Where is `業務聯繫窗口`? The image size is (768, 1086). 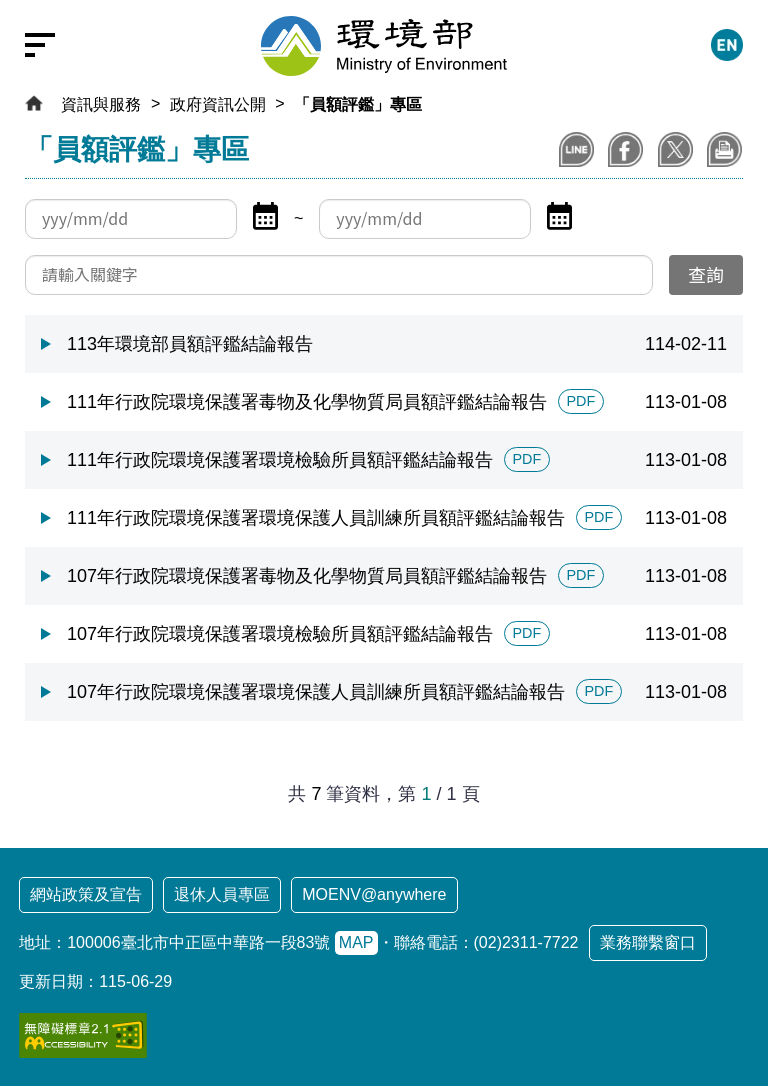 業務聯繫窗口 is located at coordinates (648, 942).